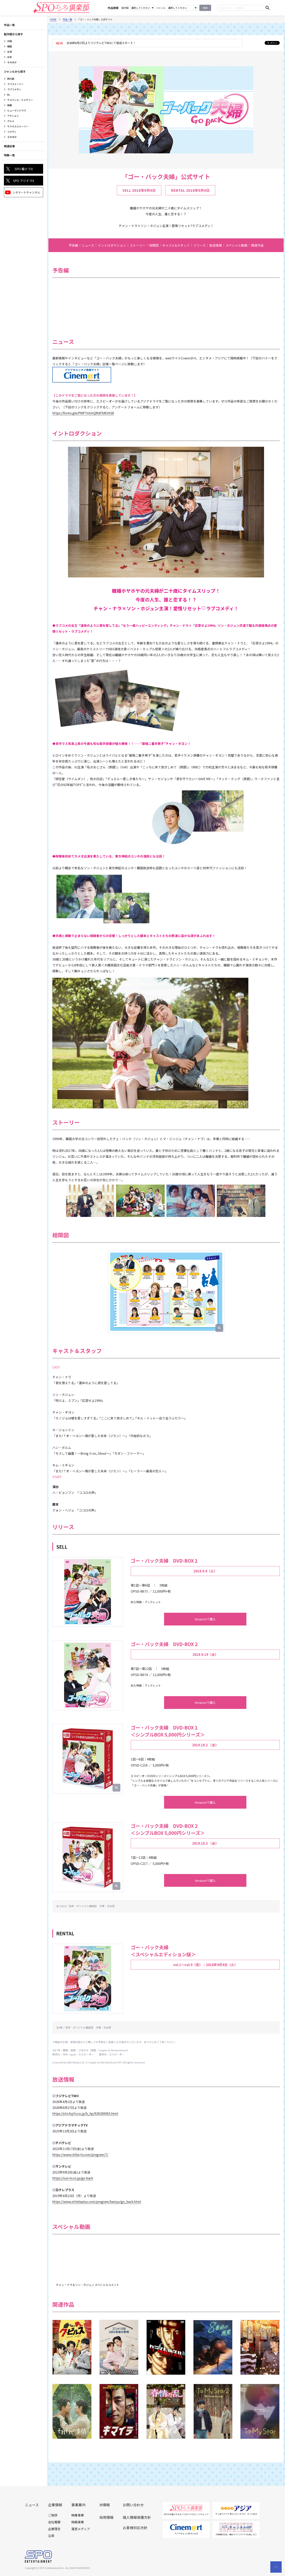 Image resolution: width=285 pixels, height=2576 pixels. What do you see at coordinates (9, 41) in the screenshot?
I see `中国` at bounding box center [9, 41].